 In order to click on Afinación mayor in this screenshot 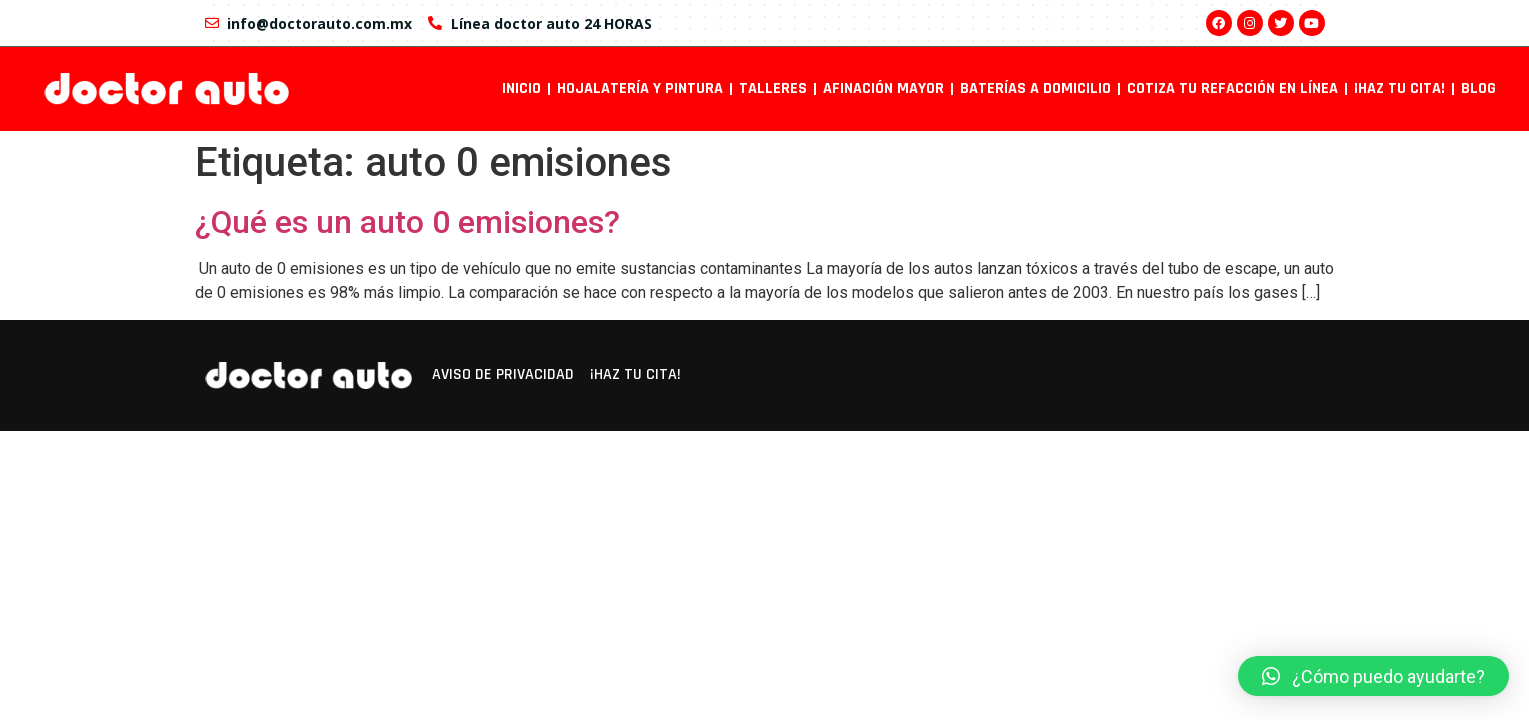, I will do `click(883, 88)`.